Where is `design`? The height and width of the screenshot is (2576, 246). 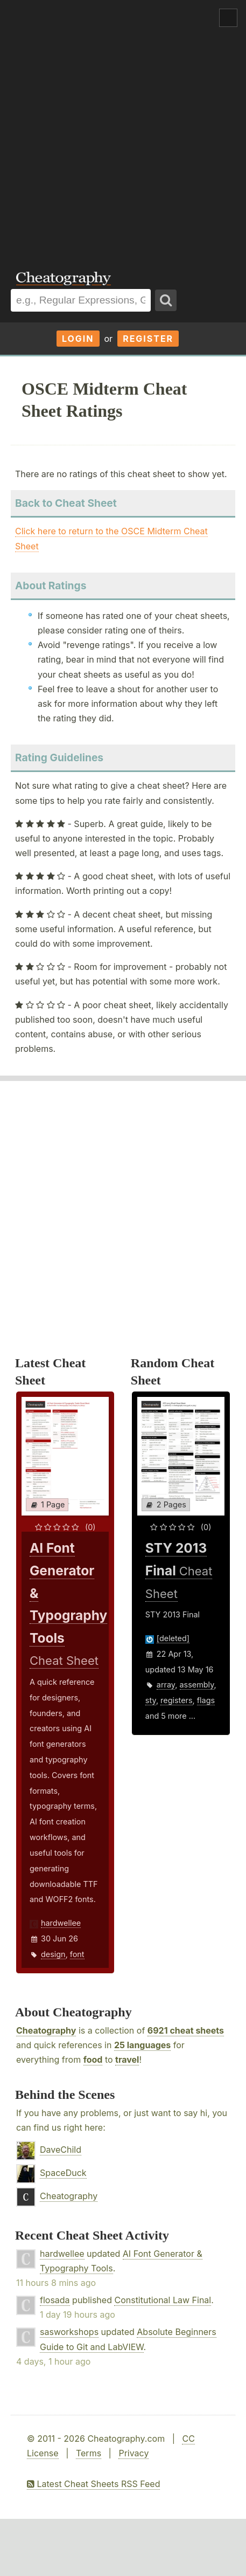 design is located at coordinates (53, 1954).